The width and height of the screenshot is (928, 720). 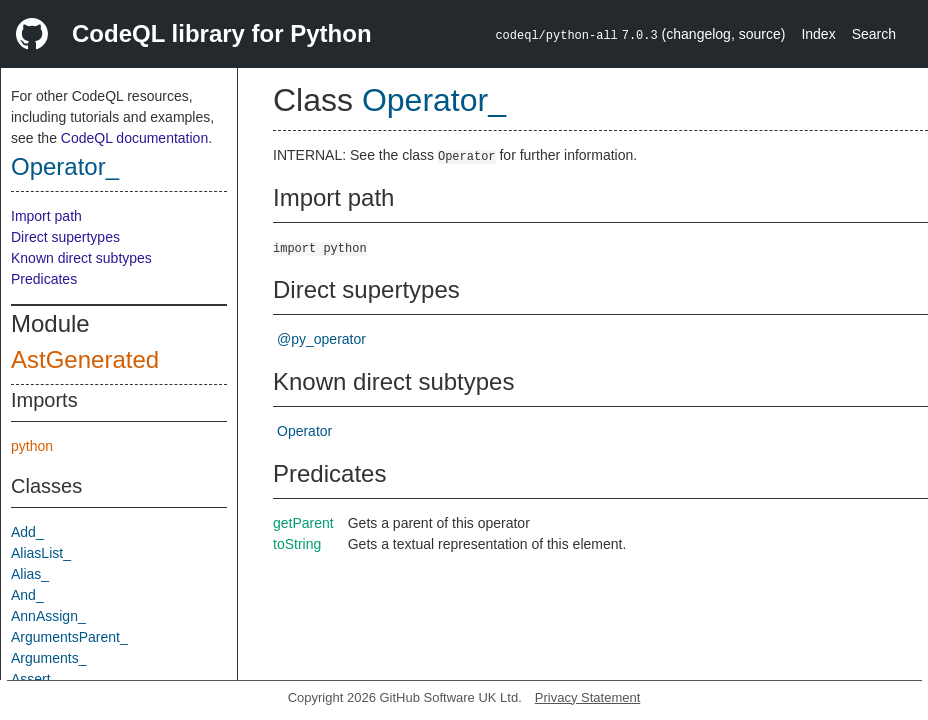 I want to click on AnnAssign_, so click(x=48, y=616).